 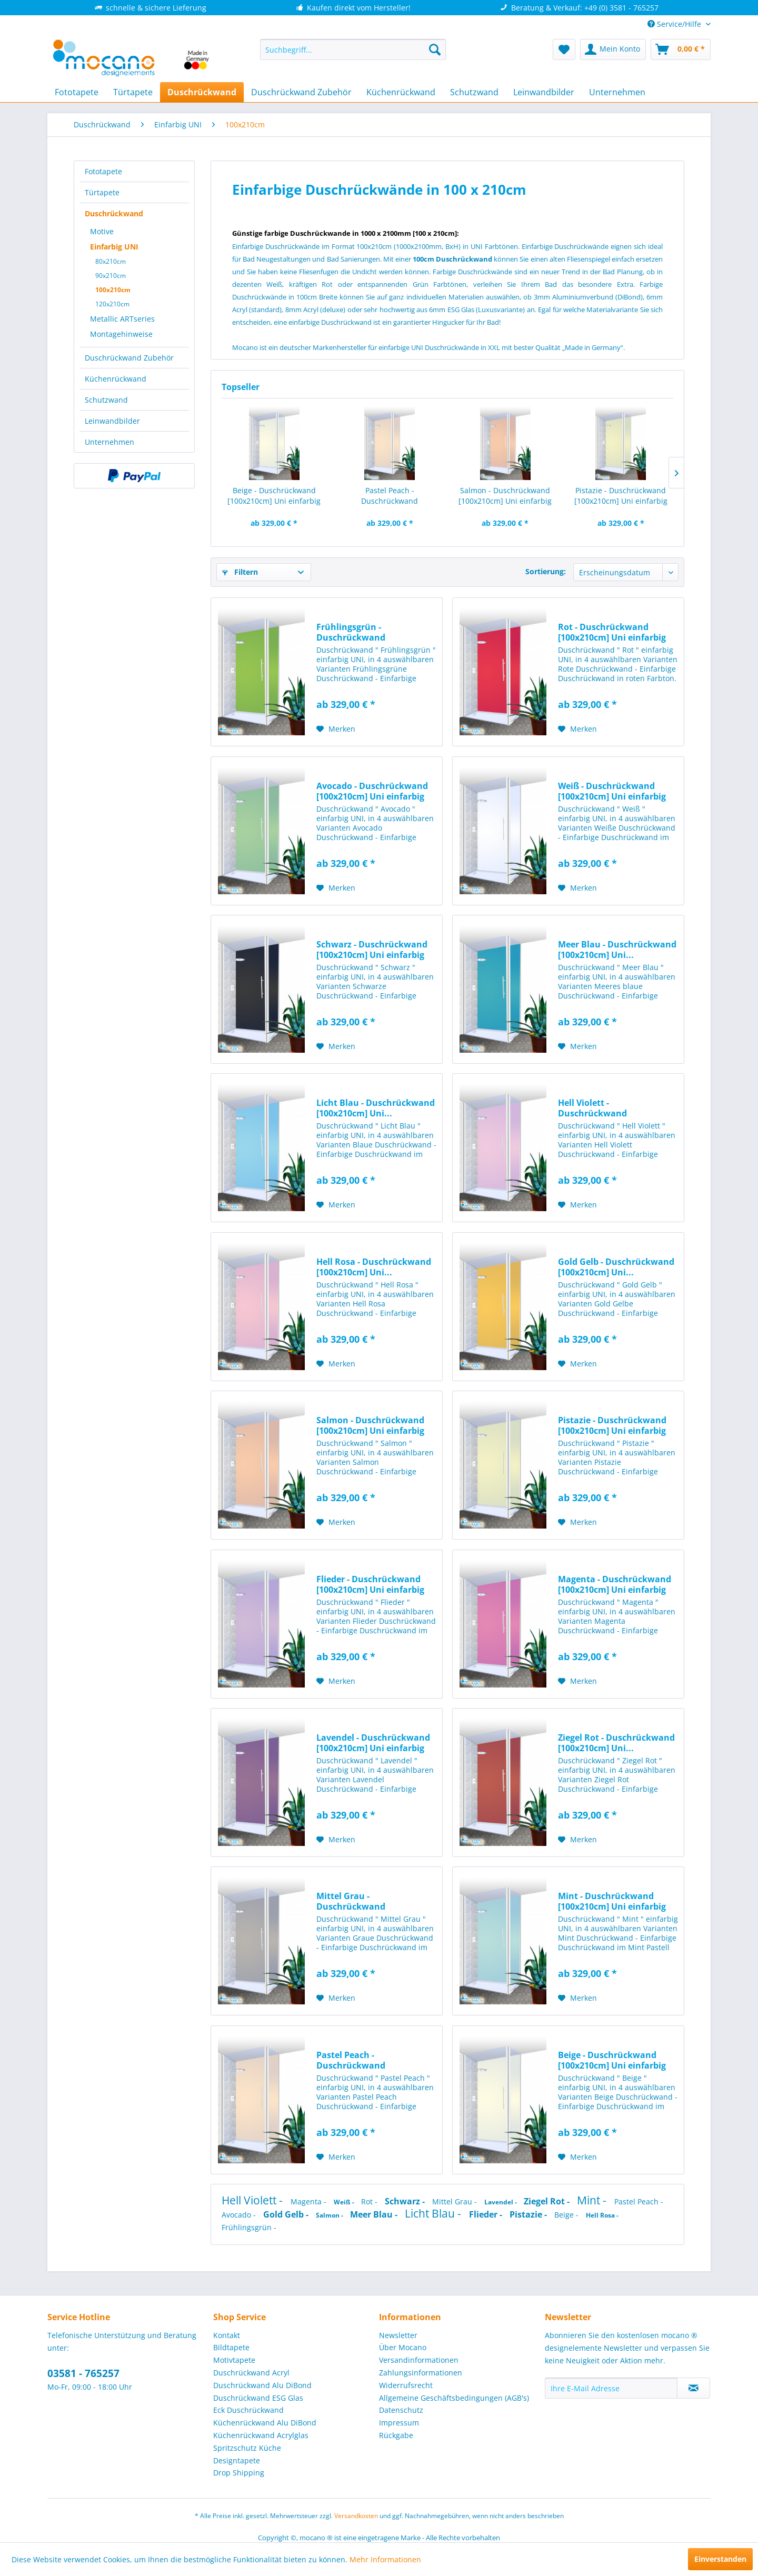 I want to click on Magenta - Duschrückwand [100x210cm] Uni einfarbig, so click(x=614, y=1584).